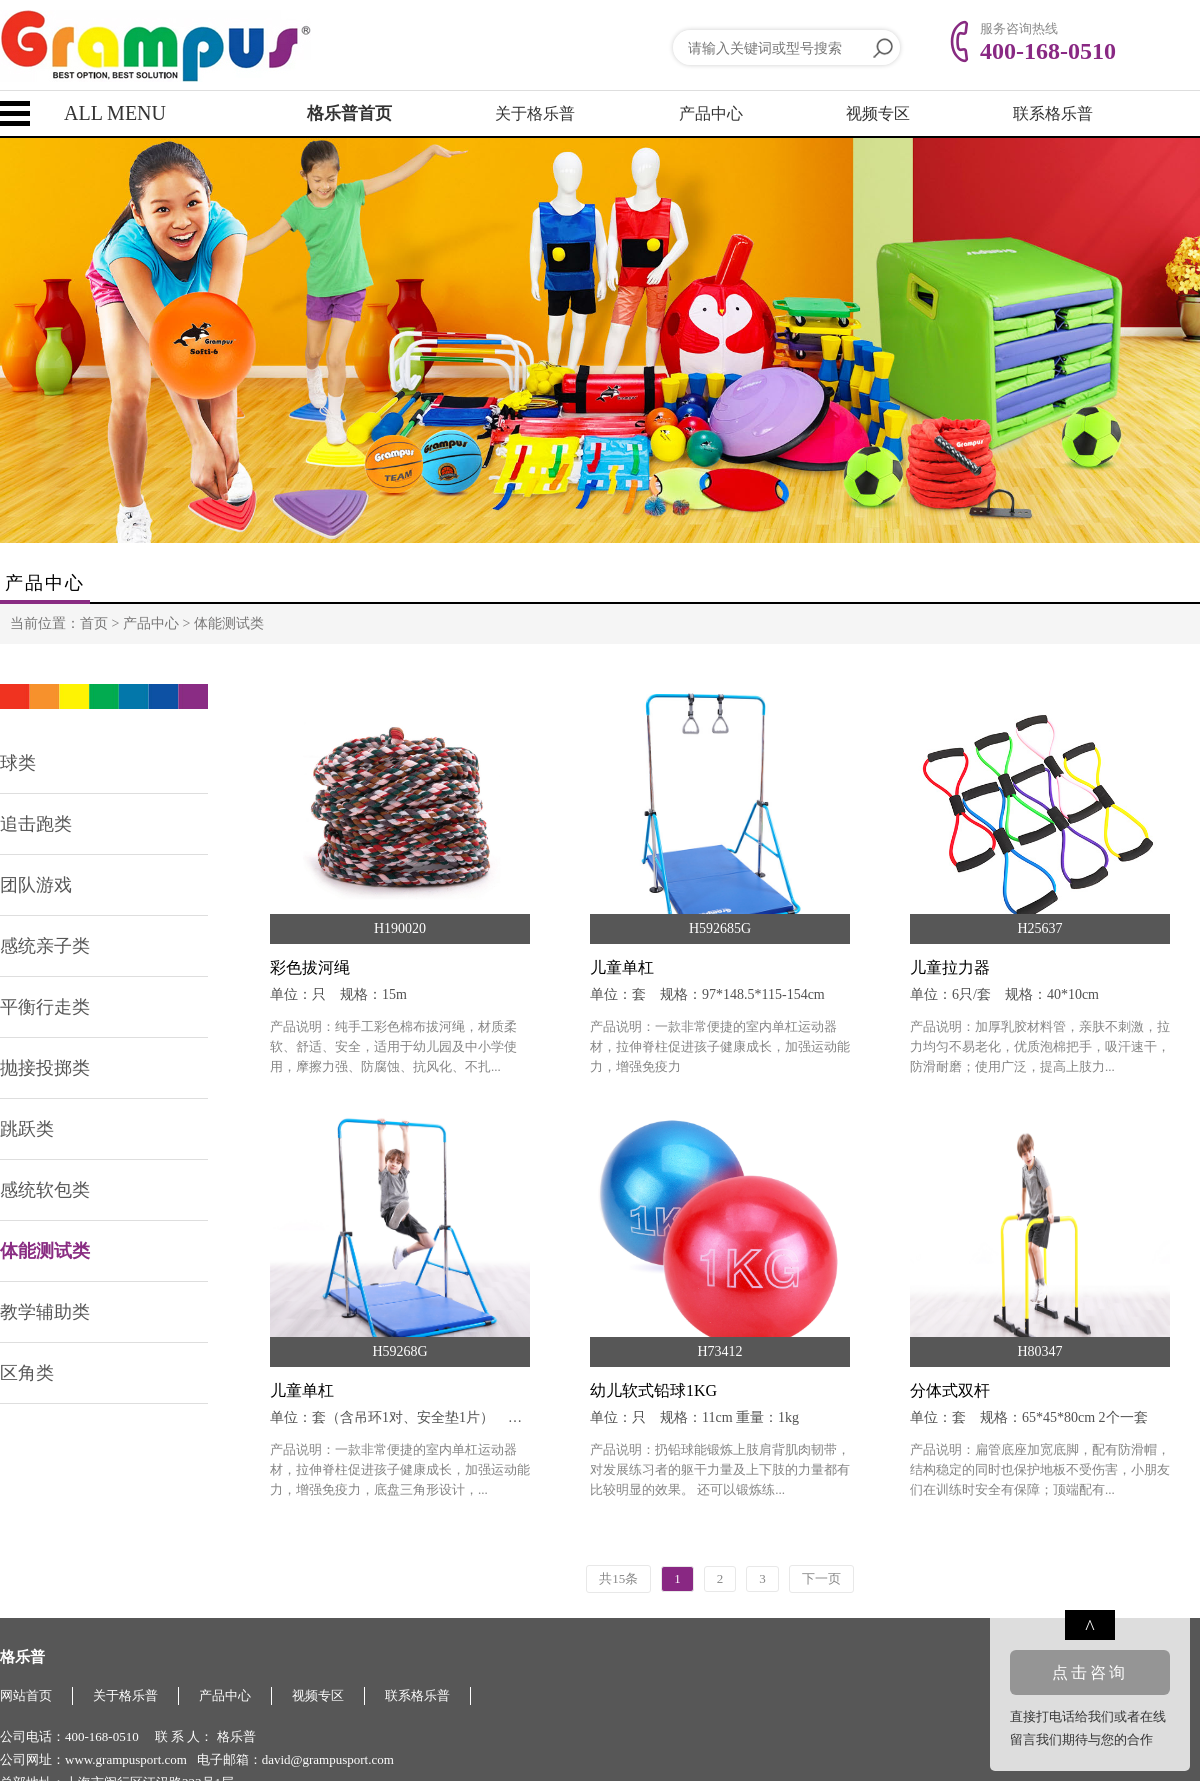  I want to click on 教学辅助类, so click(45, 1312).